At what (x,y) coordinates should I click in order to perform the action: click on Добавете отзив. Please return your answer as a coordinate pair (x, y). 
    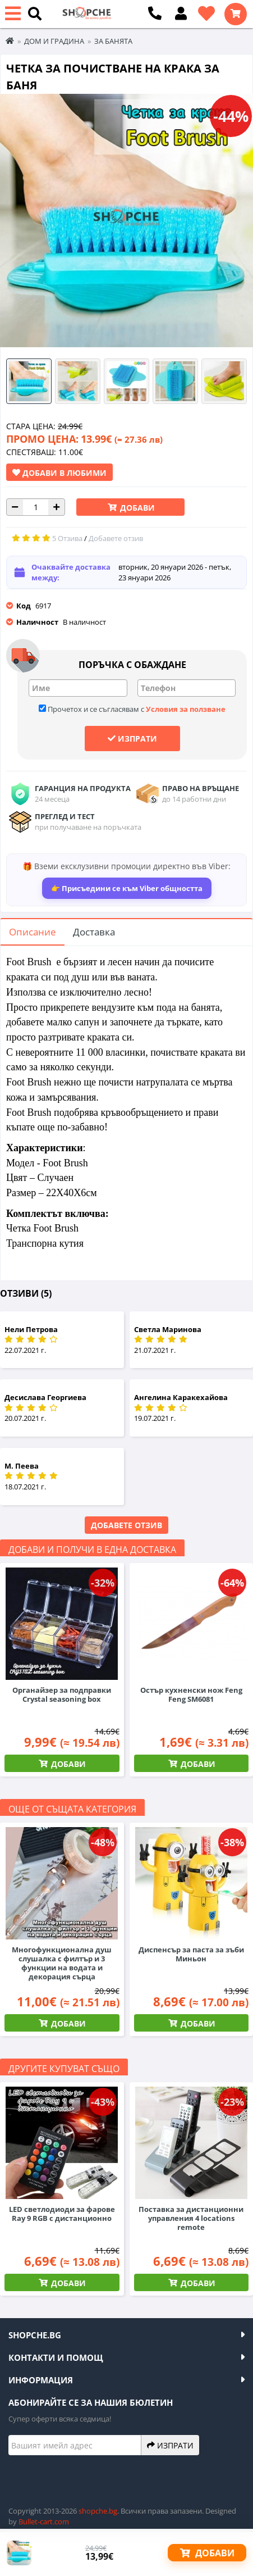
    Looking at the image, I should click on (126, 1525).